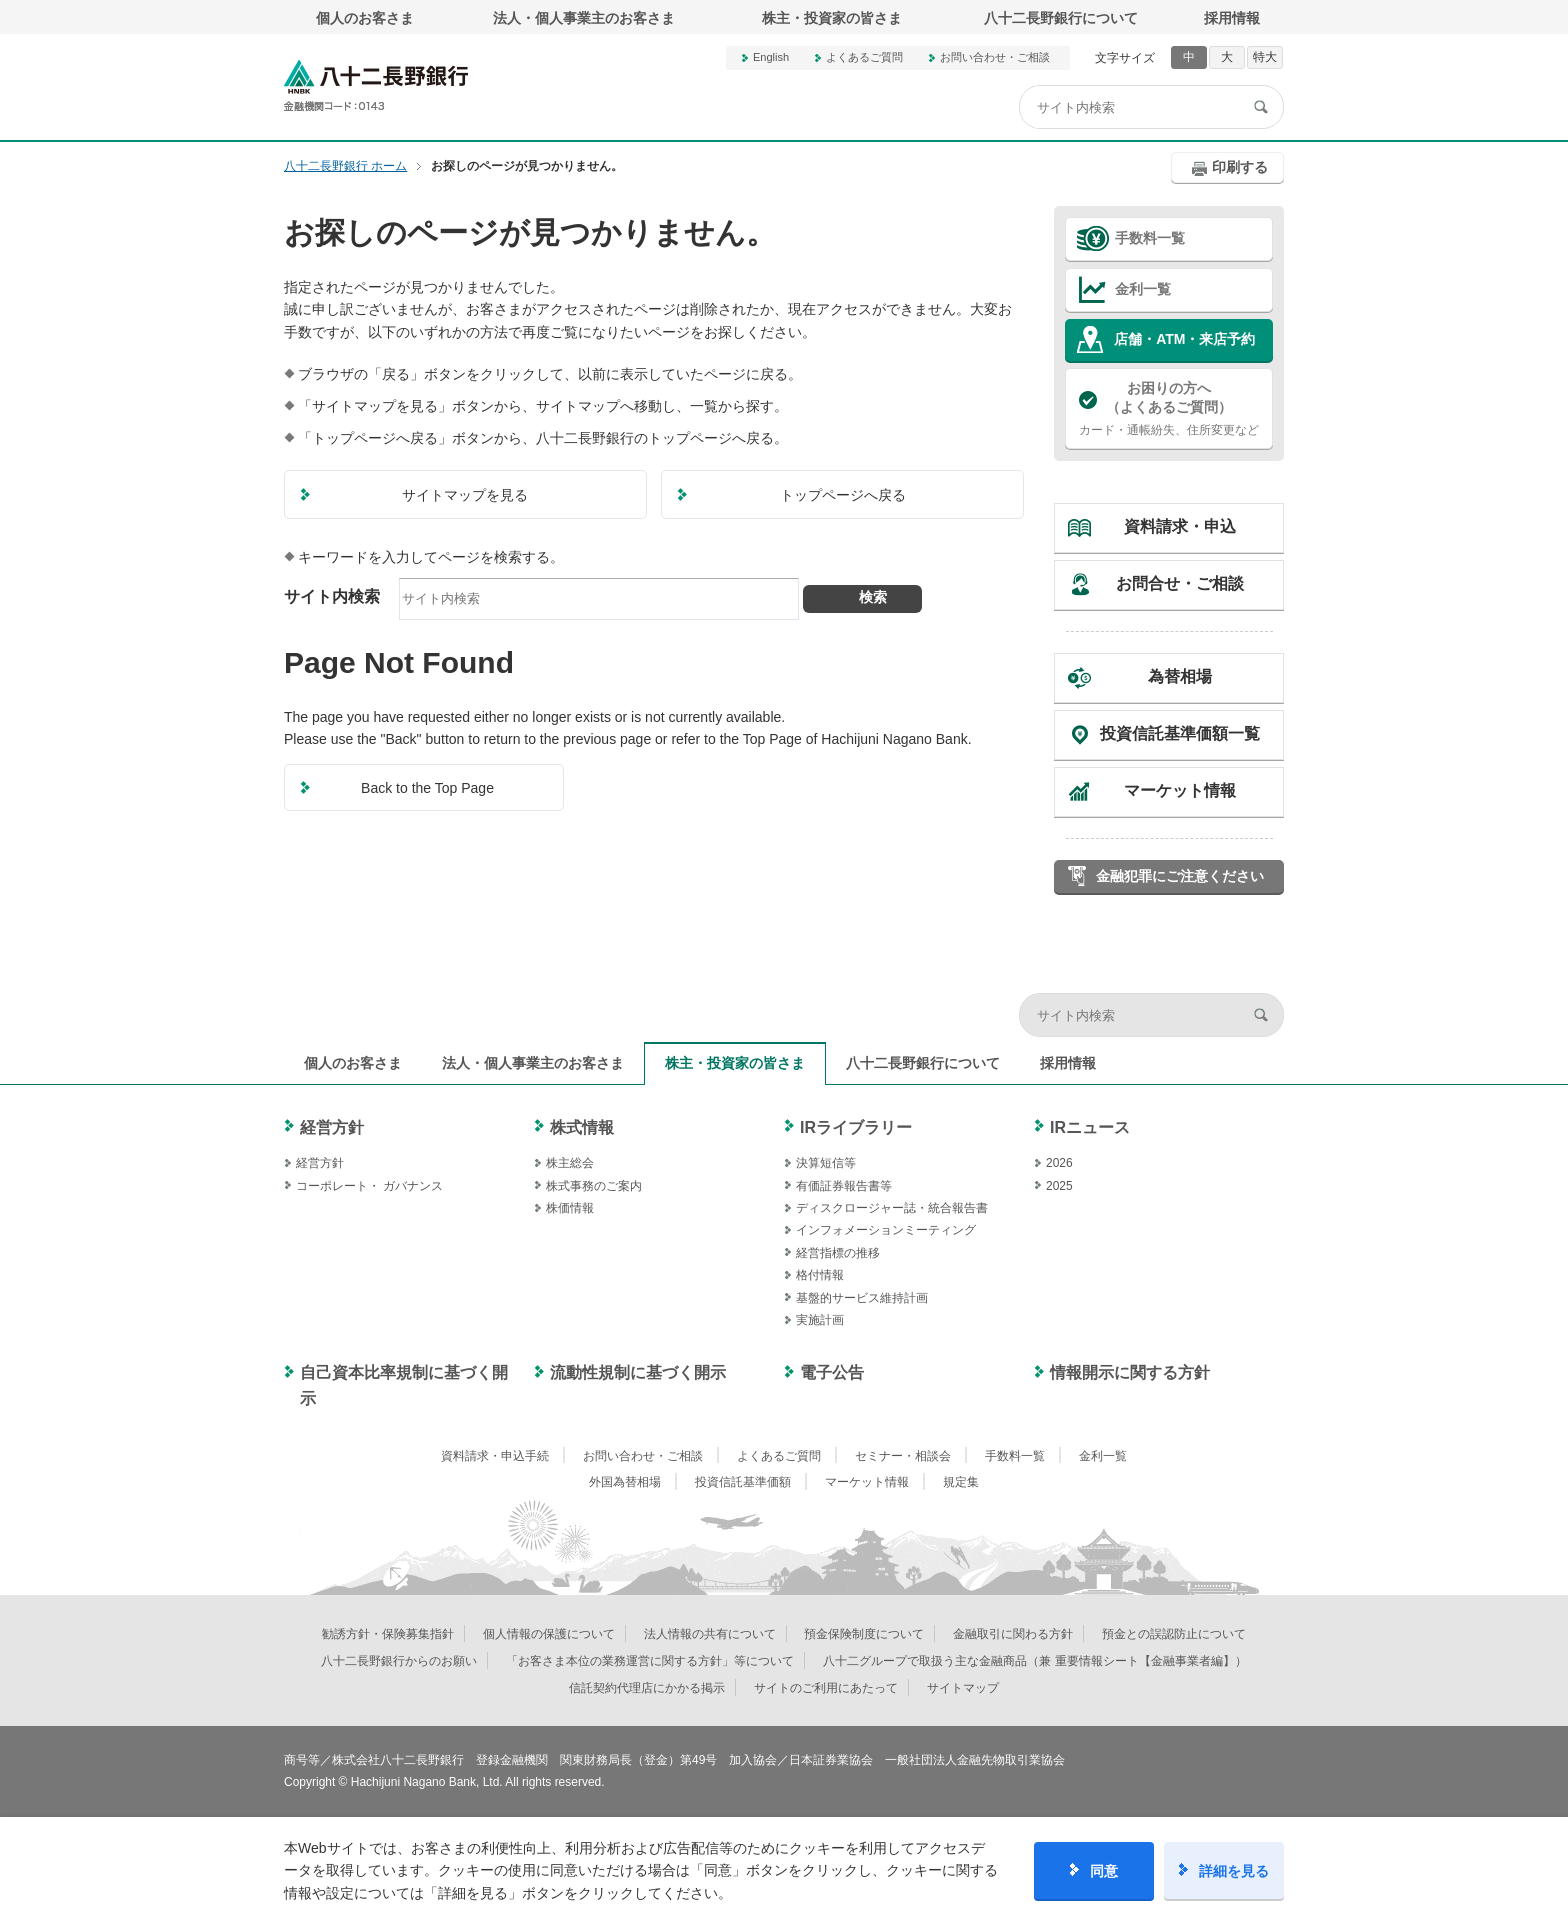 This screenshot has width=1568, height=1924. What do you see at coordinates (1169, 408) in the screenshot?
I see `カード・通帳紛失、住所変更など` at bounding box center [1169, 408].